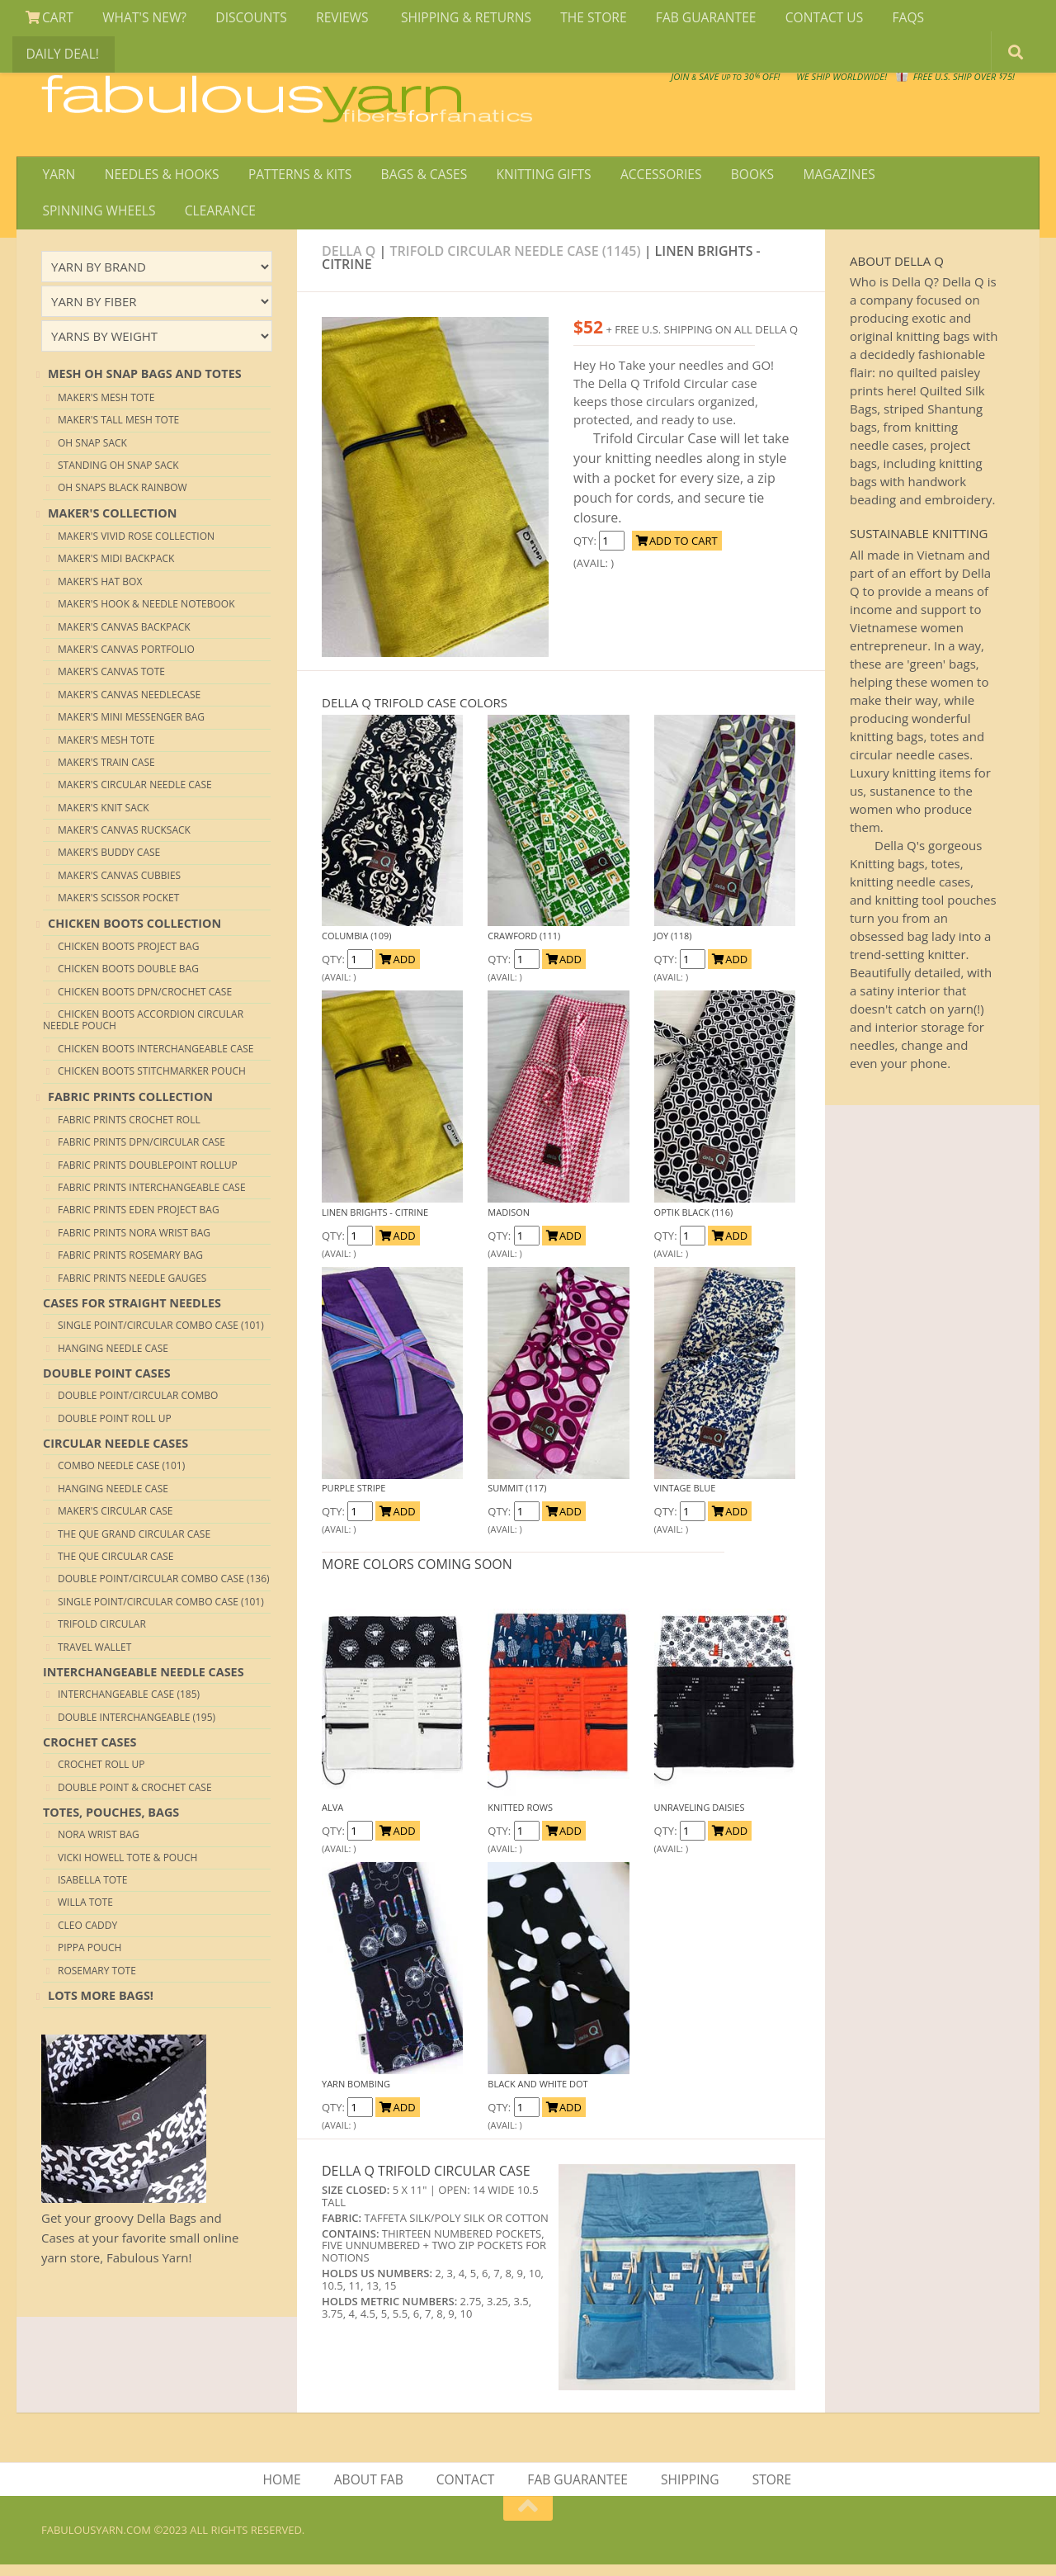  What do you see at coordinates (728, 177) in the screenshot?
I see `BOOKS` at bounding box center [728, 177].